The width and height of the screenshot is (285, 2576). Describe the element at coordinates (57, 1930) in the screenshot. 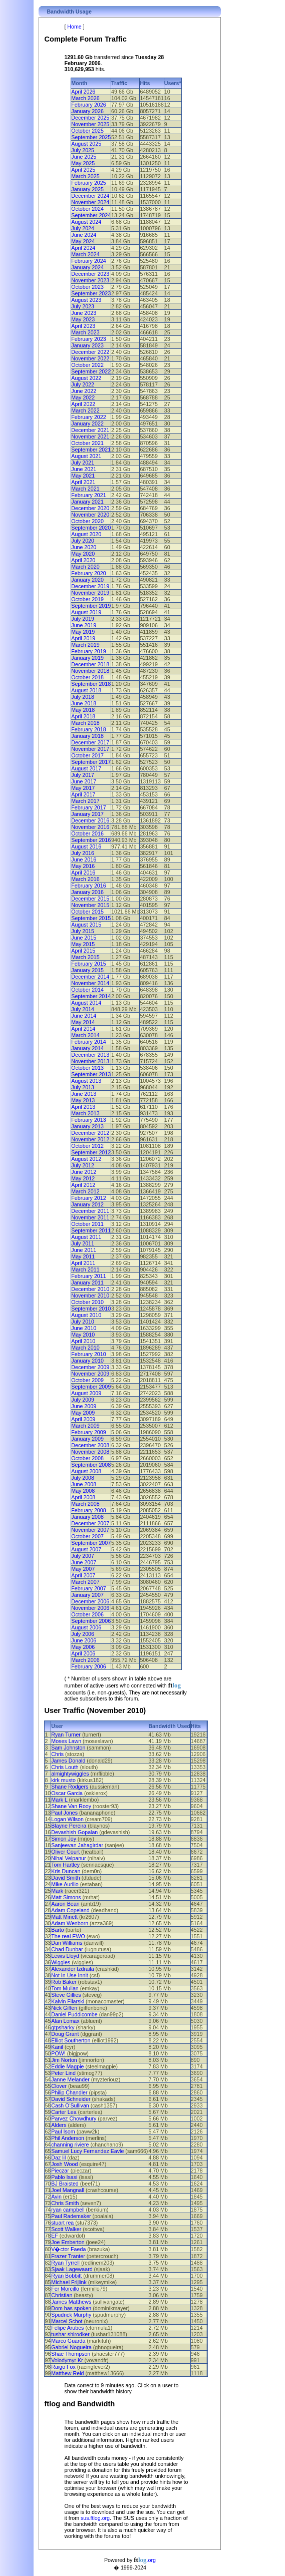

I see `Barto` at that location.